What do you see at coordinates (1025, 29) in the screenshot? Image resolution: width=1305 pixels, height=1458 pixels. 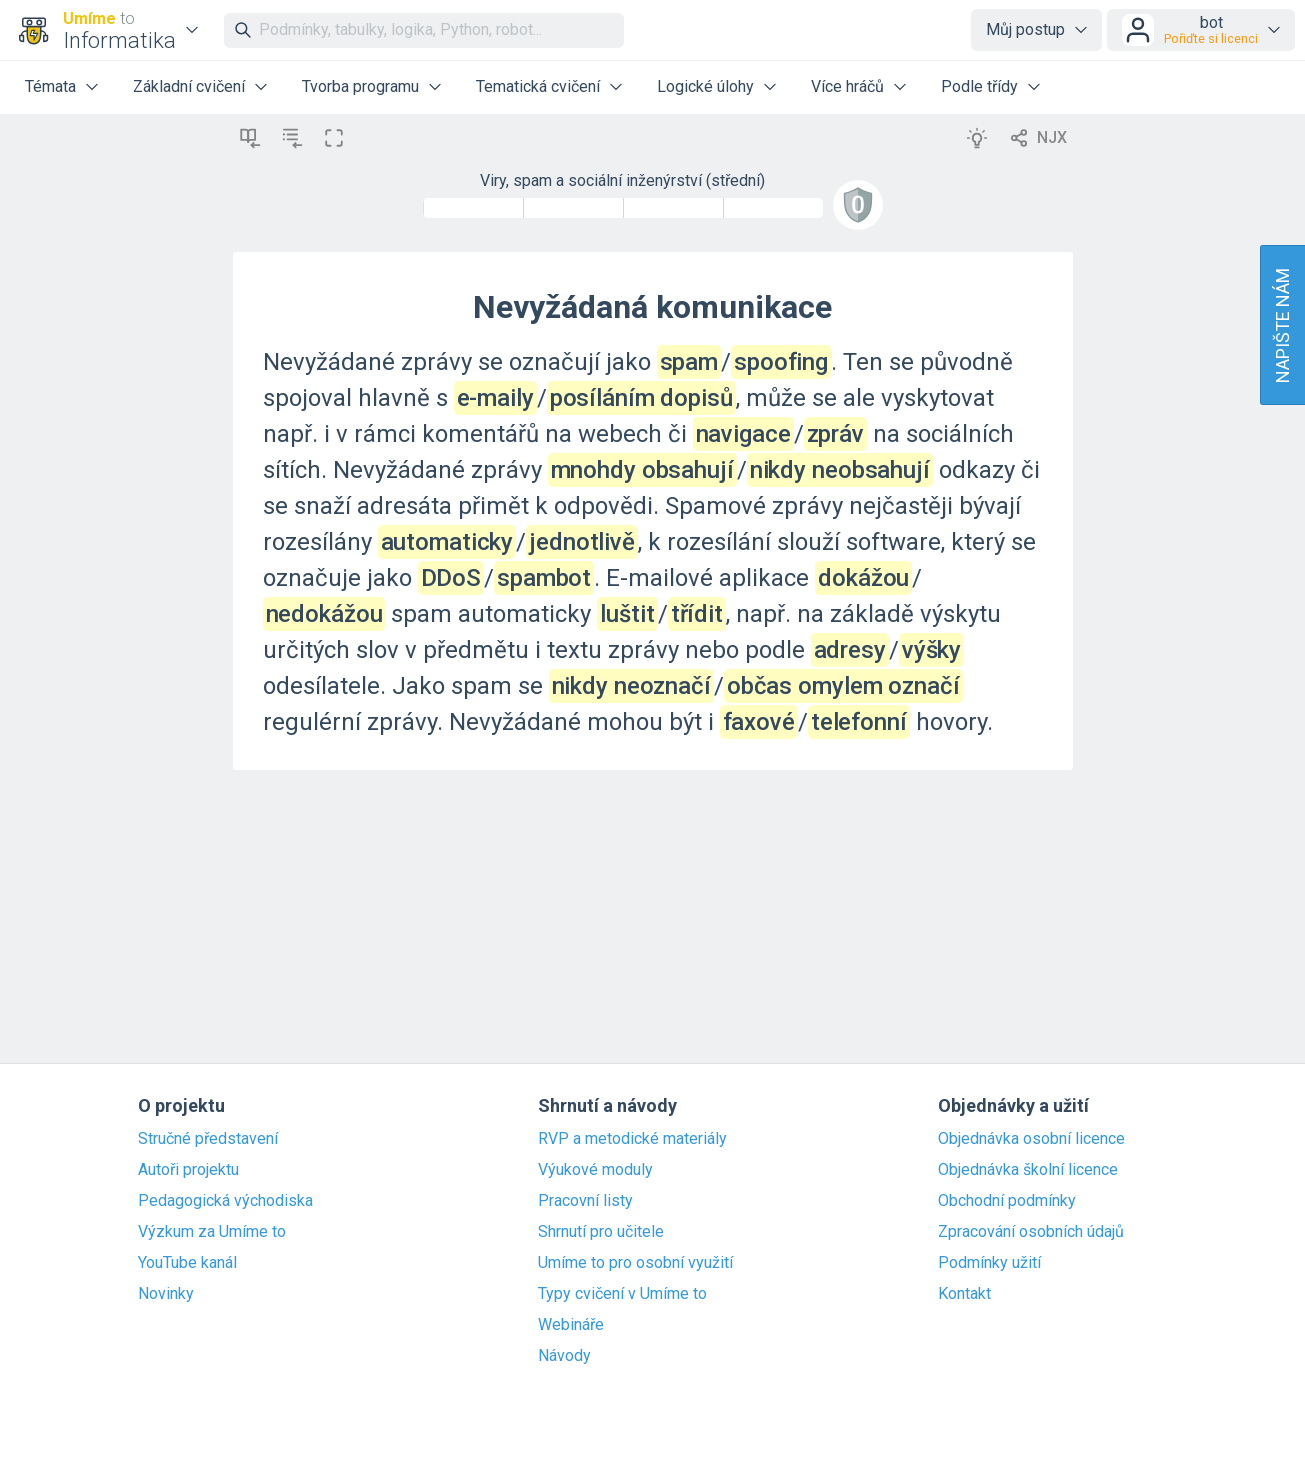 I see `Můj postup` at bounding box center [1025, 29].